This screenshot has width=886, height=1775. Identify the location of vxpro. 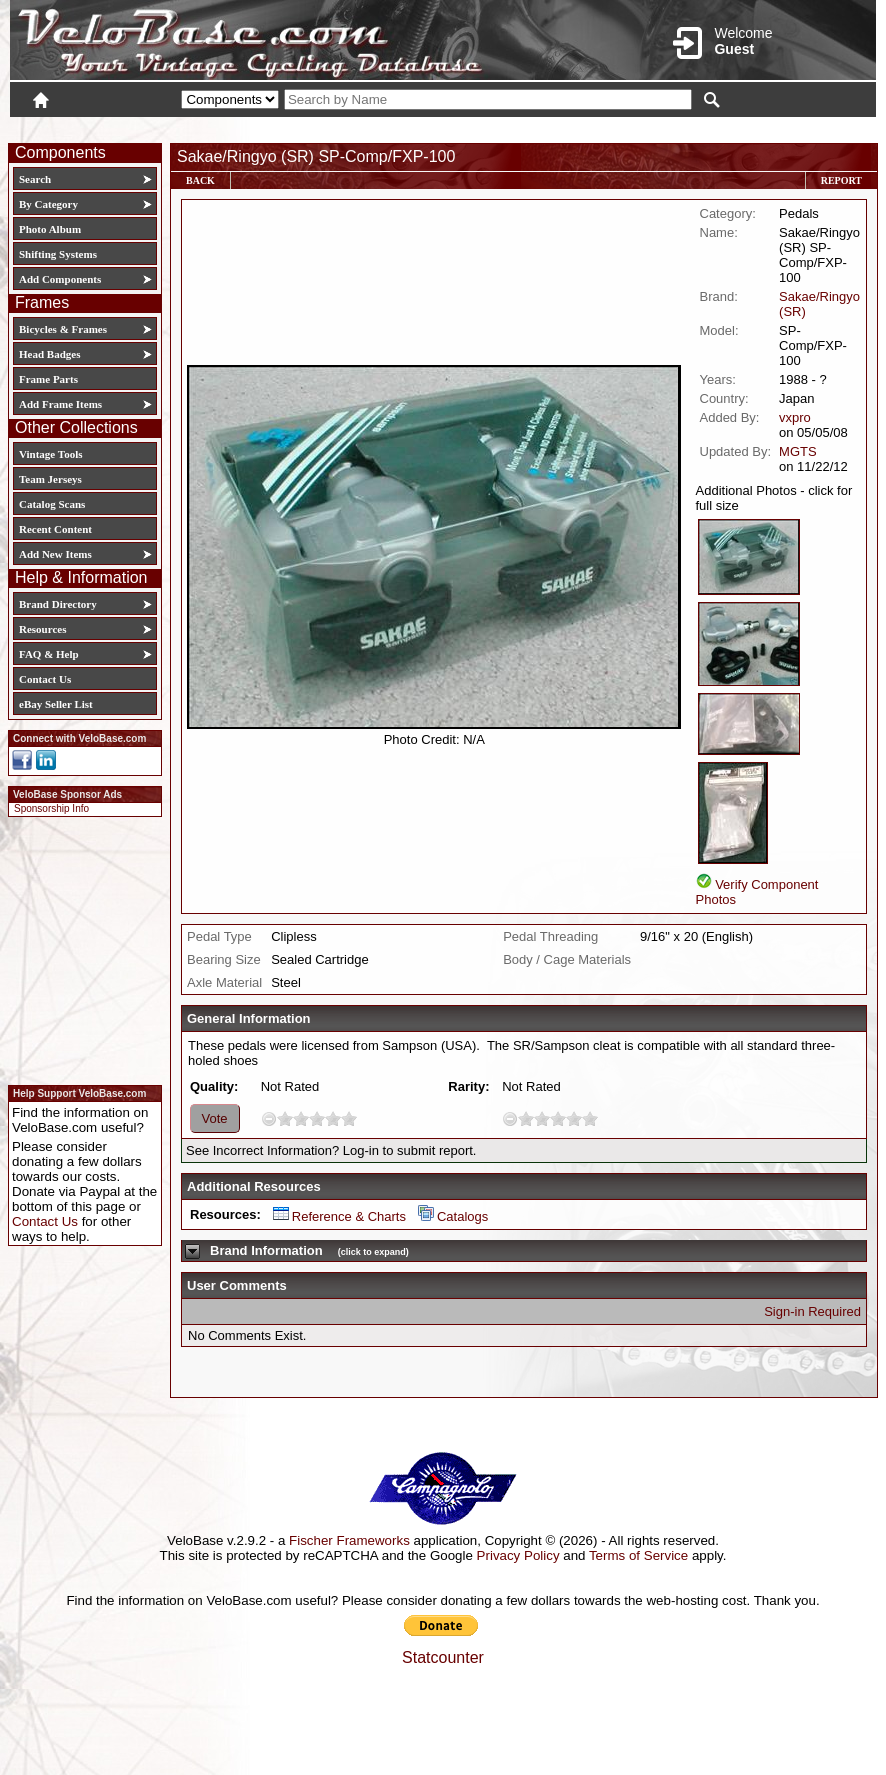
(795, 417).